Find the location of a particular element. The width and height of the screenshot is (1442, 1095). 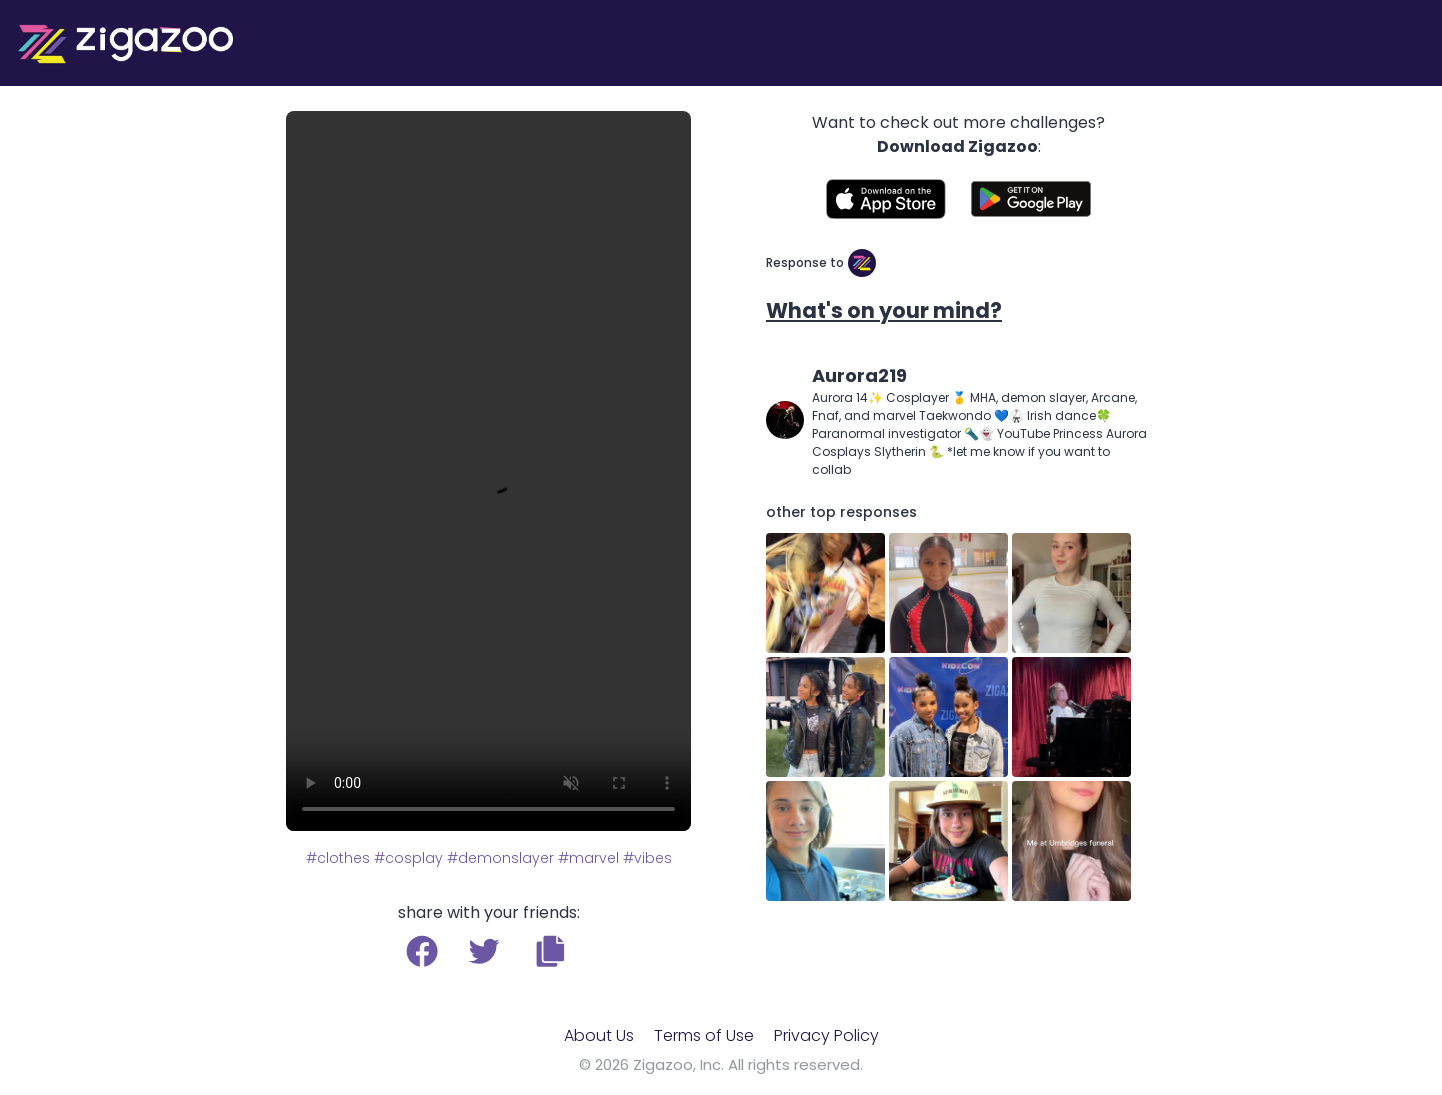

Your browser does not support the video tag. is located at coordinates (488, 471).